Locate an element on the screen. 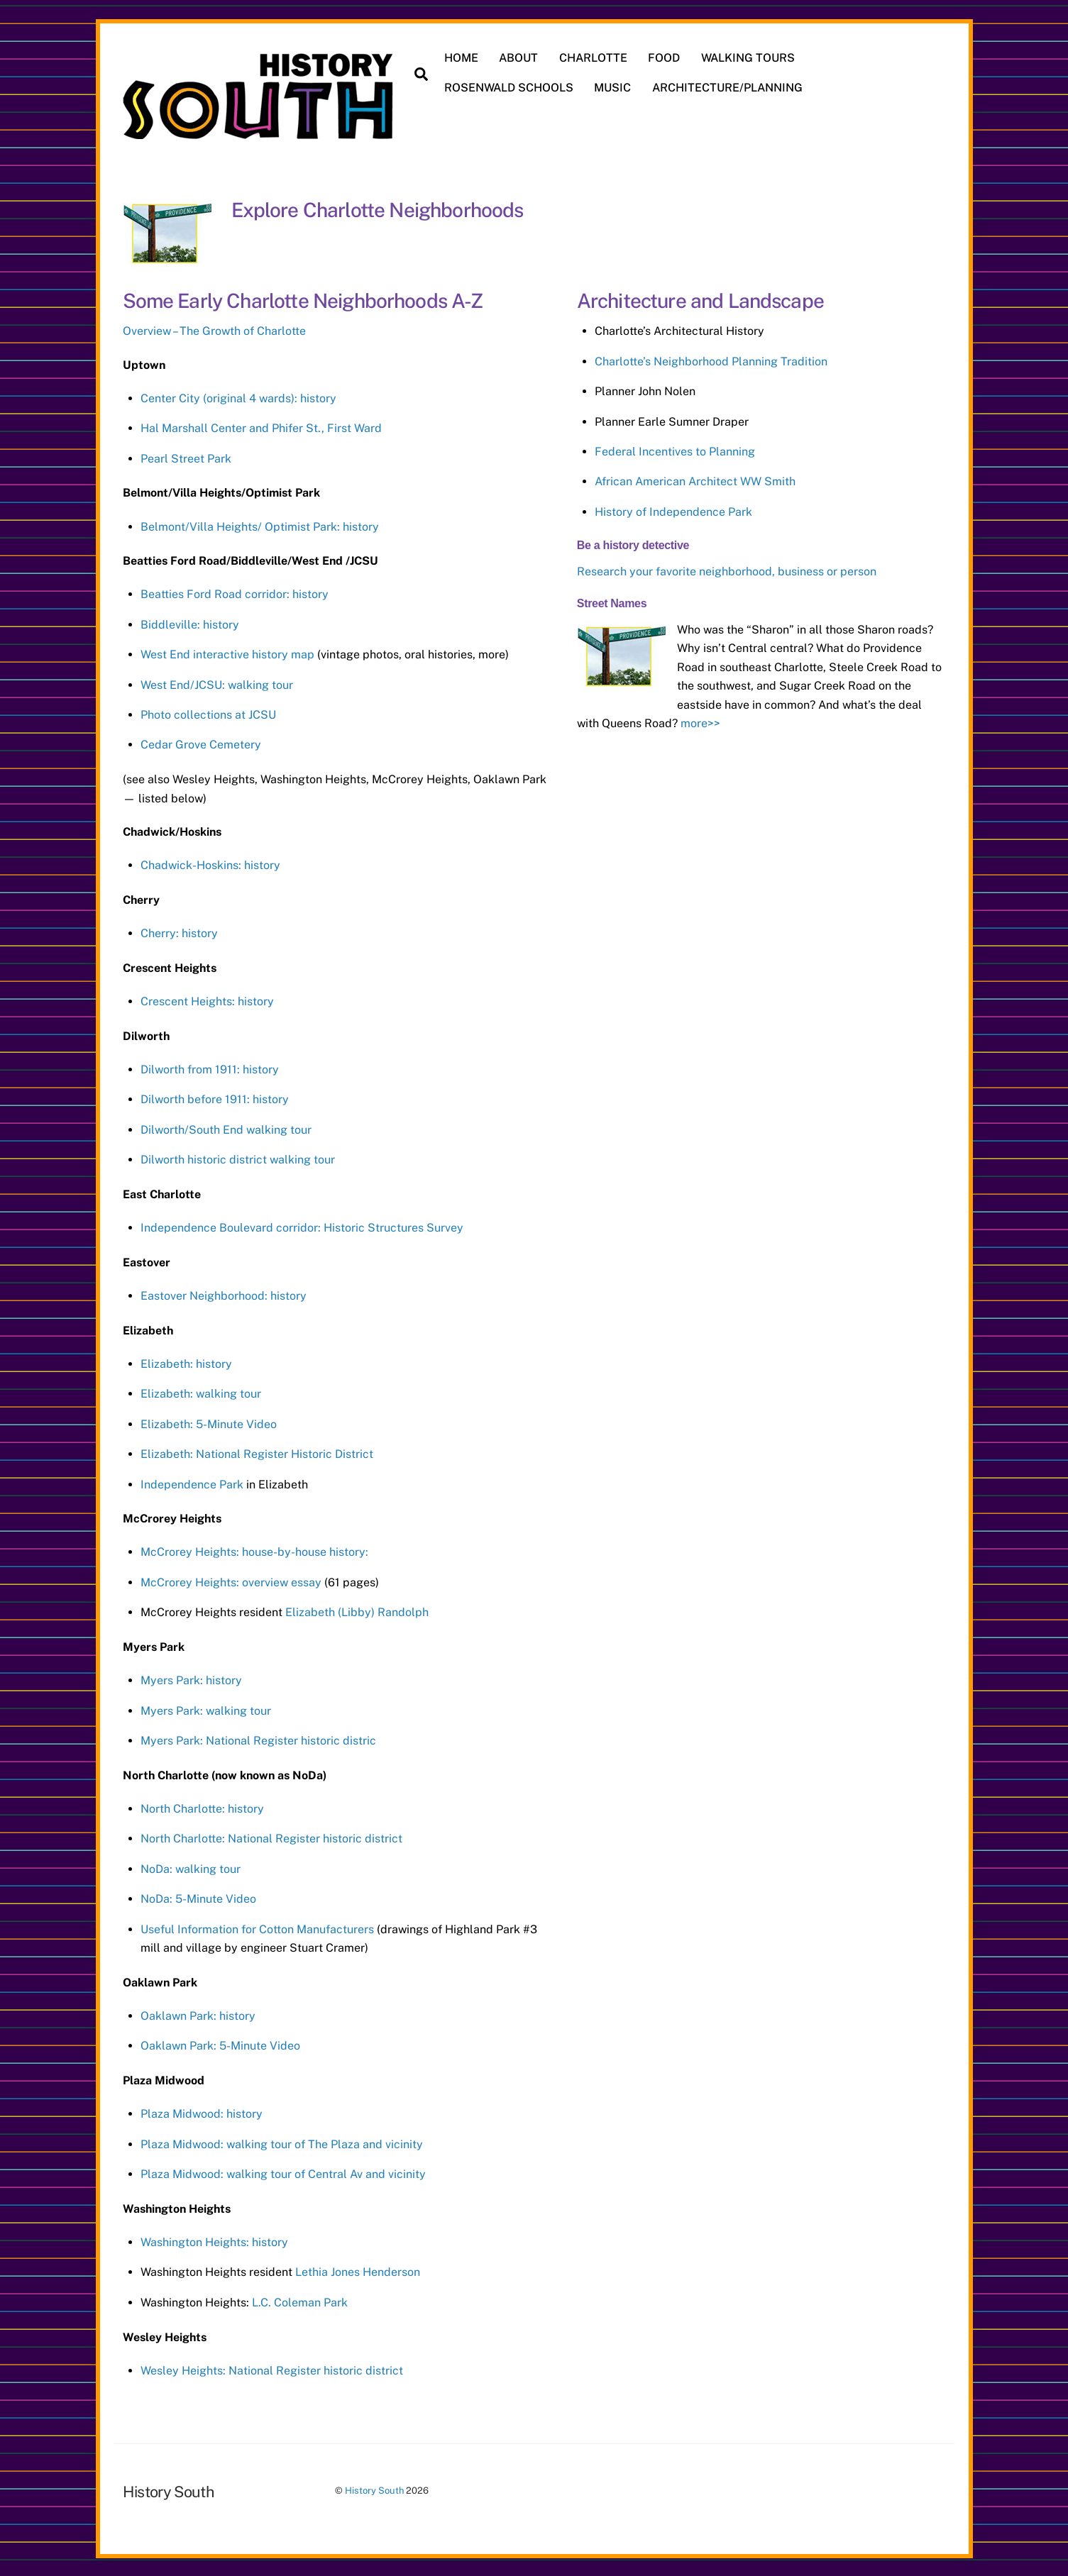 The image size is (1068, 2576). Biddleville: history is located at coordinates (190, 622).